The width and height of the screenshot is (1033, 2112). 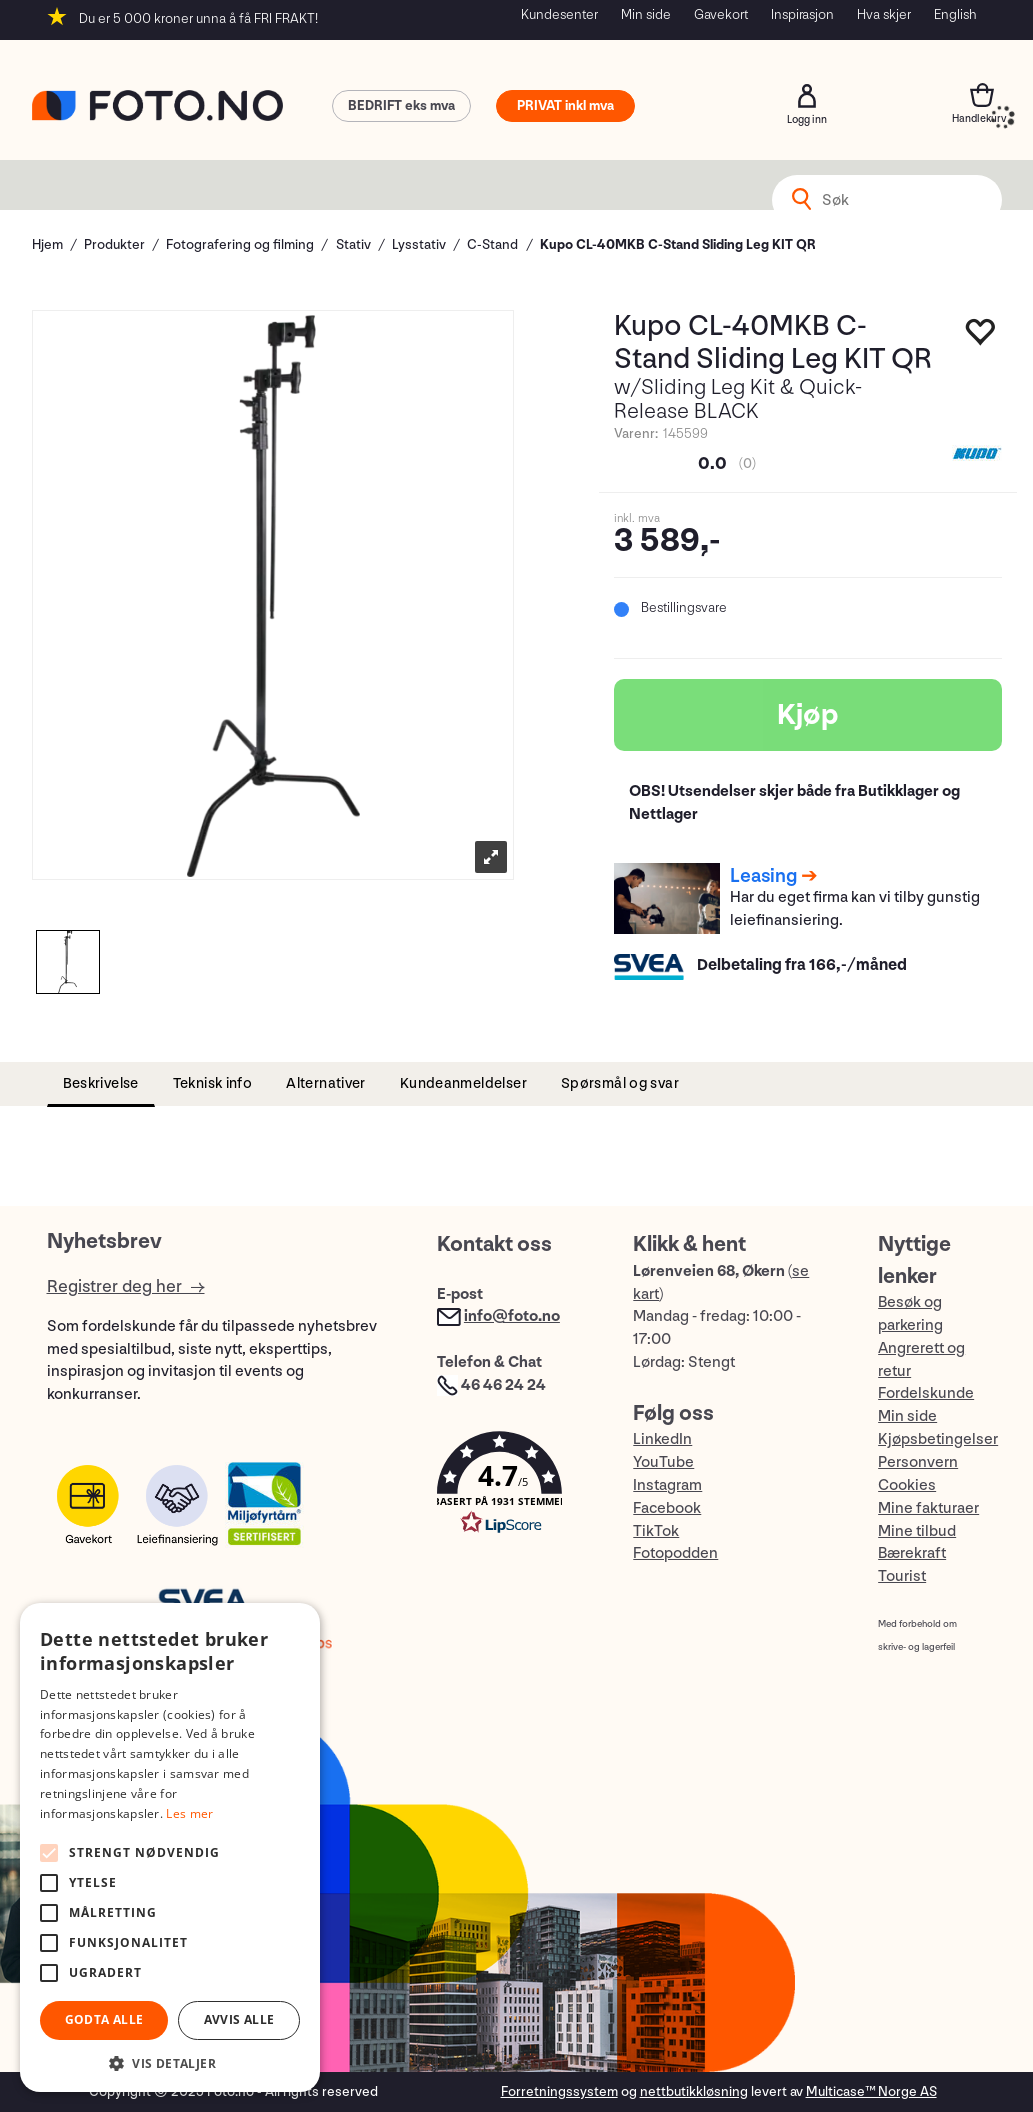 What do you see at coordinates (512, 1316) in the screenshot?
I see `info@foto.no` at bounding box center [512, 1316].